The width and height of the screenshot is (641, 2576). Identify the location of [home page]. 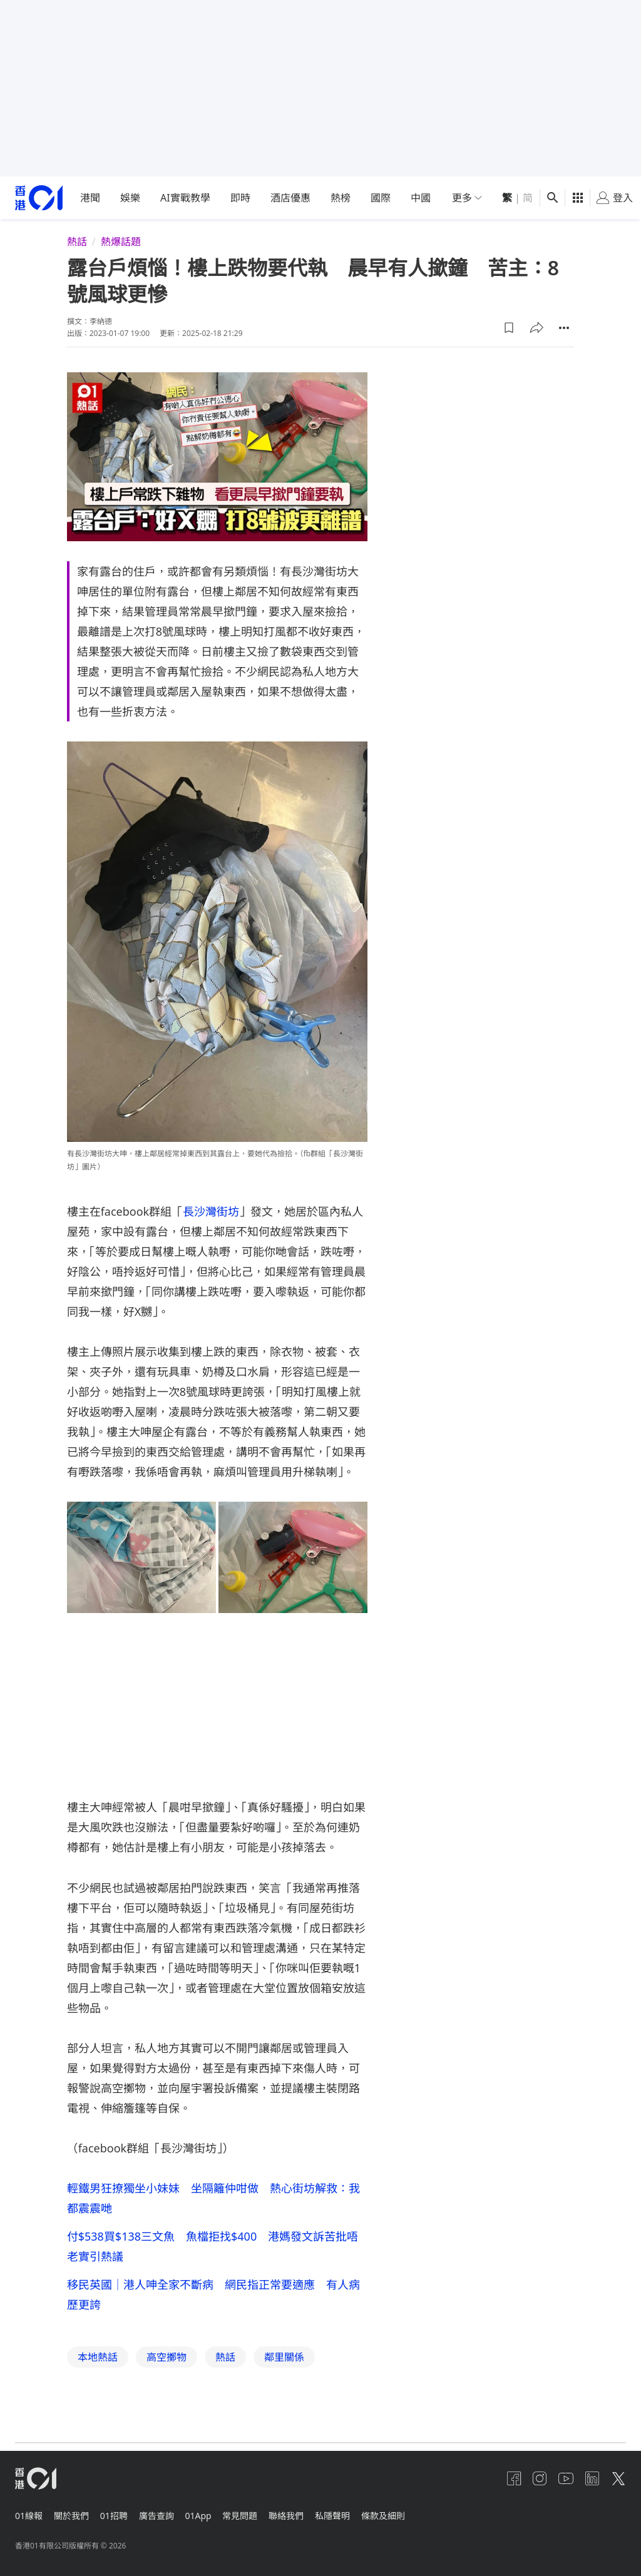
(39, 198).